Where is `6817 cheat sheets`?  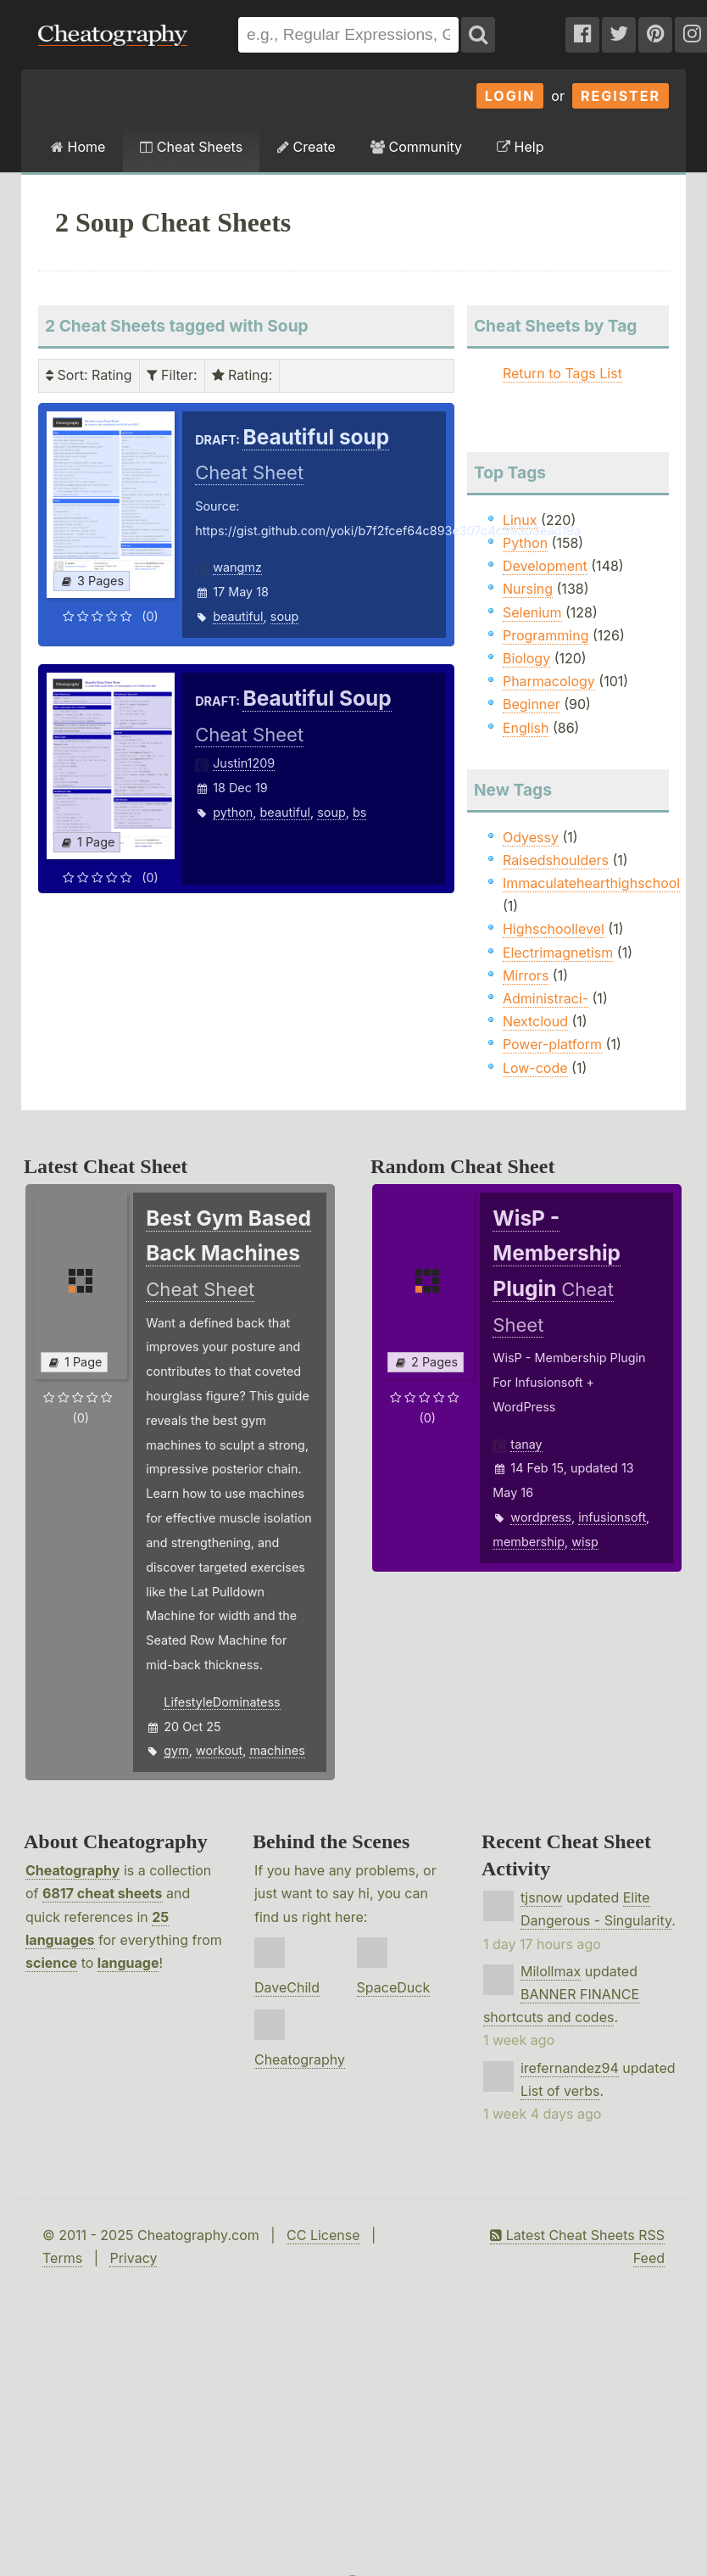 6817 cheat sheets is located at coordinates (102, 1893).